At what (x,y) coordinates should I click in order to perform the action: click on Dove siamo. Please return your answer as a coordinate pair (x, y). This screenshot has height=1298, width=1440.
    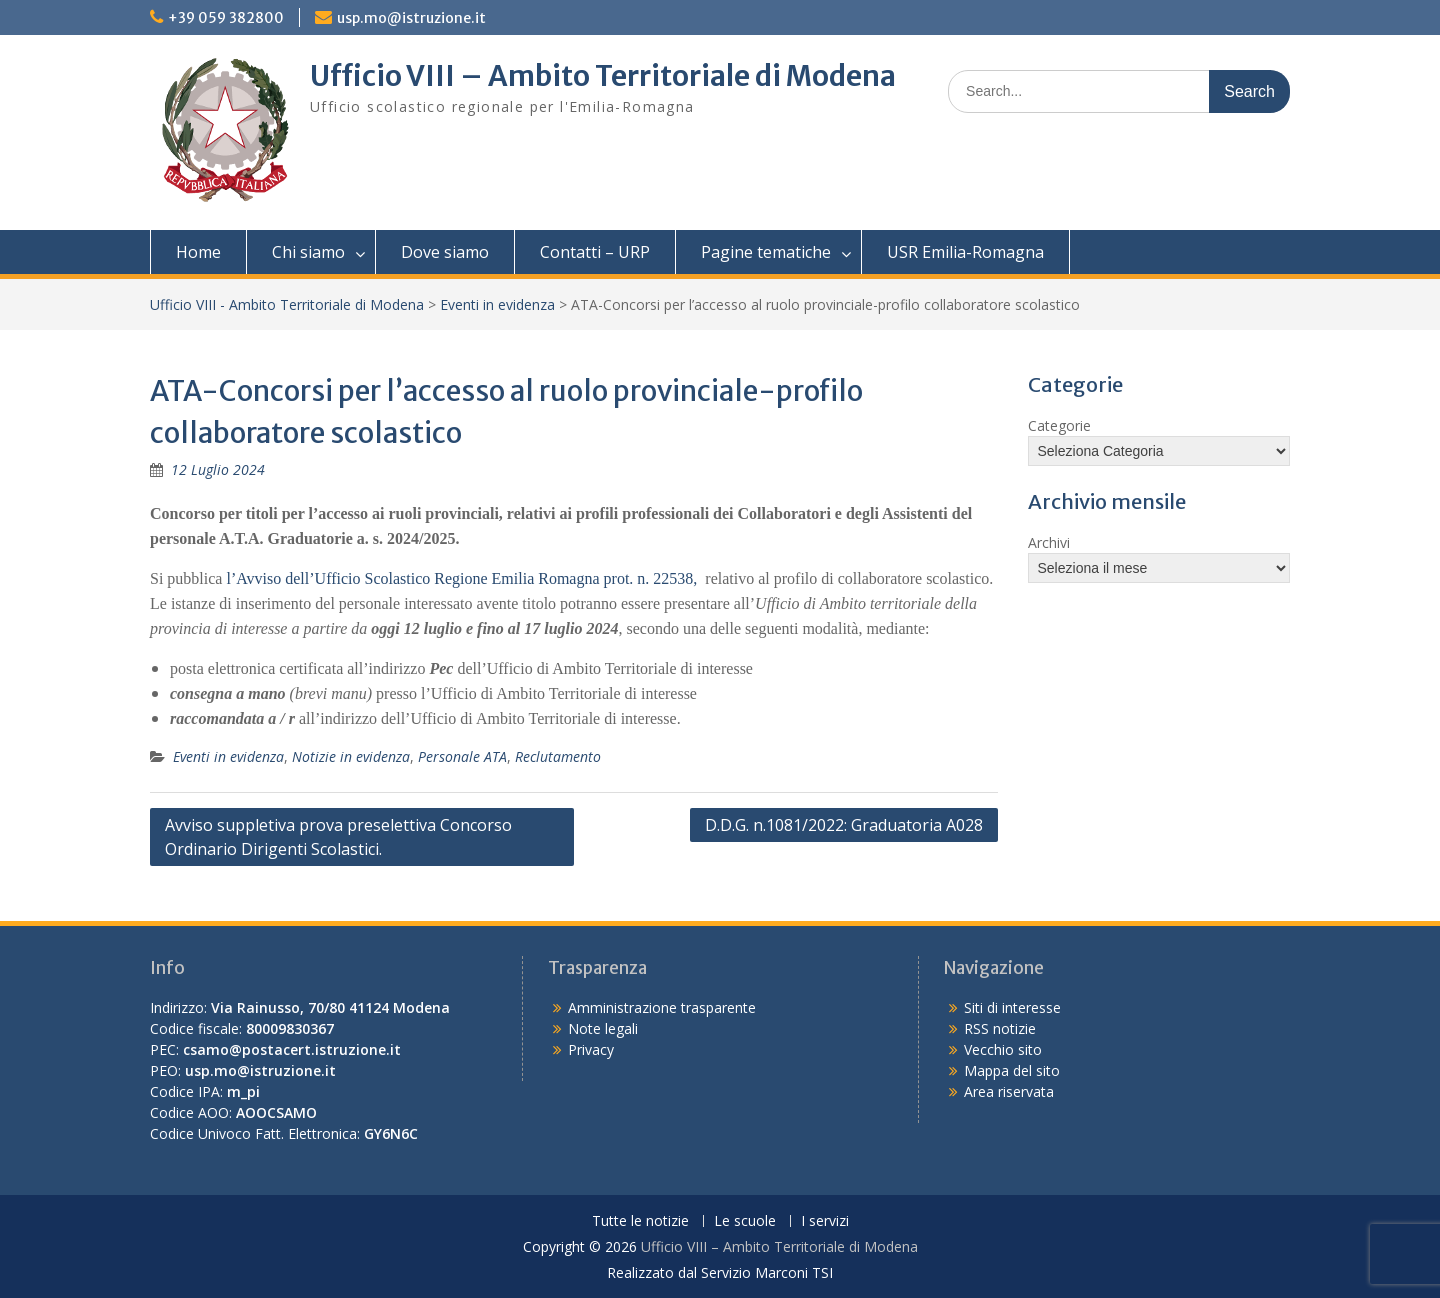
    Looking at the image, I should click on (445, 252).